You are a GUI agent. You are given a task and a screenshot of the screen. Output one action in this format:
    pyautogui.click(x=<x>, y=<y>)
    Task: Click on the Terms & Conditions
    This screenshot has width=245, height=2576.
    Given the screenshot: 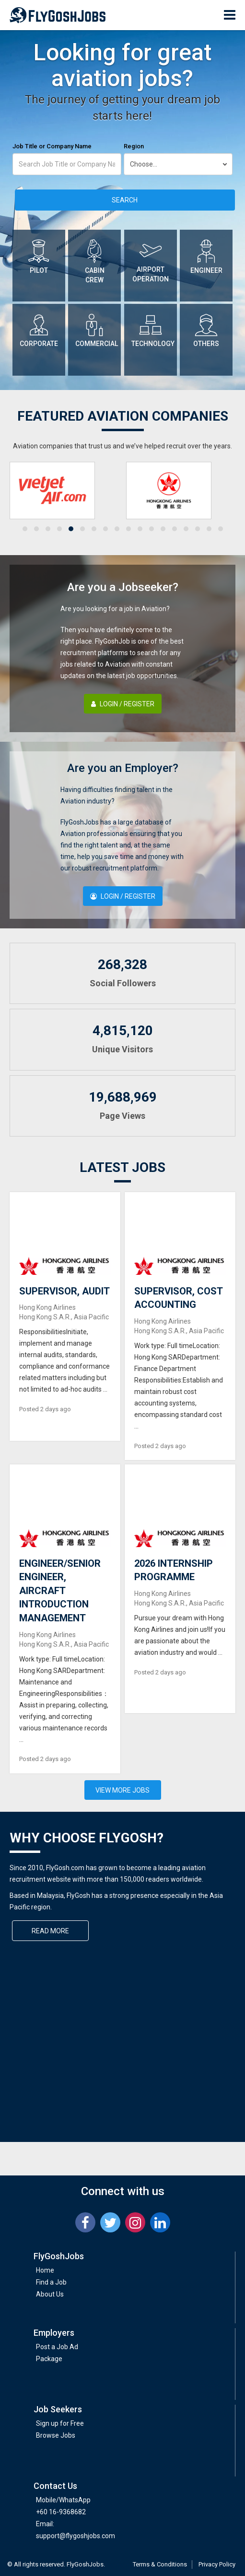 What is the action you would take?
    pyautogui.click(x=160, y=2564)
    